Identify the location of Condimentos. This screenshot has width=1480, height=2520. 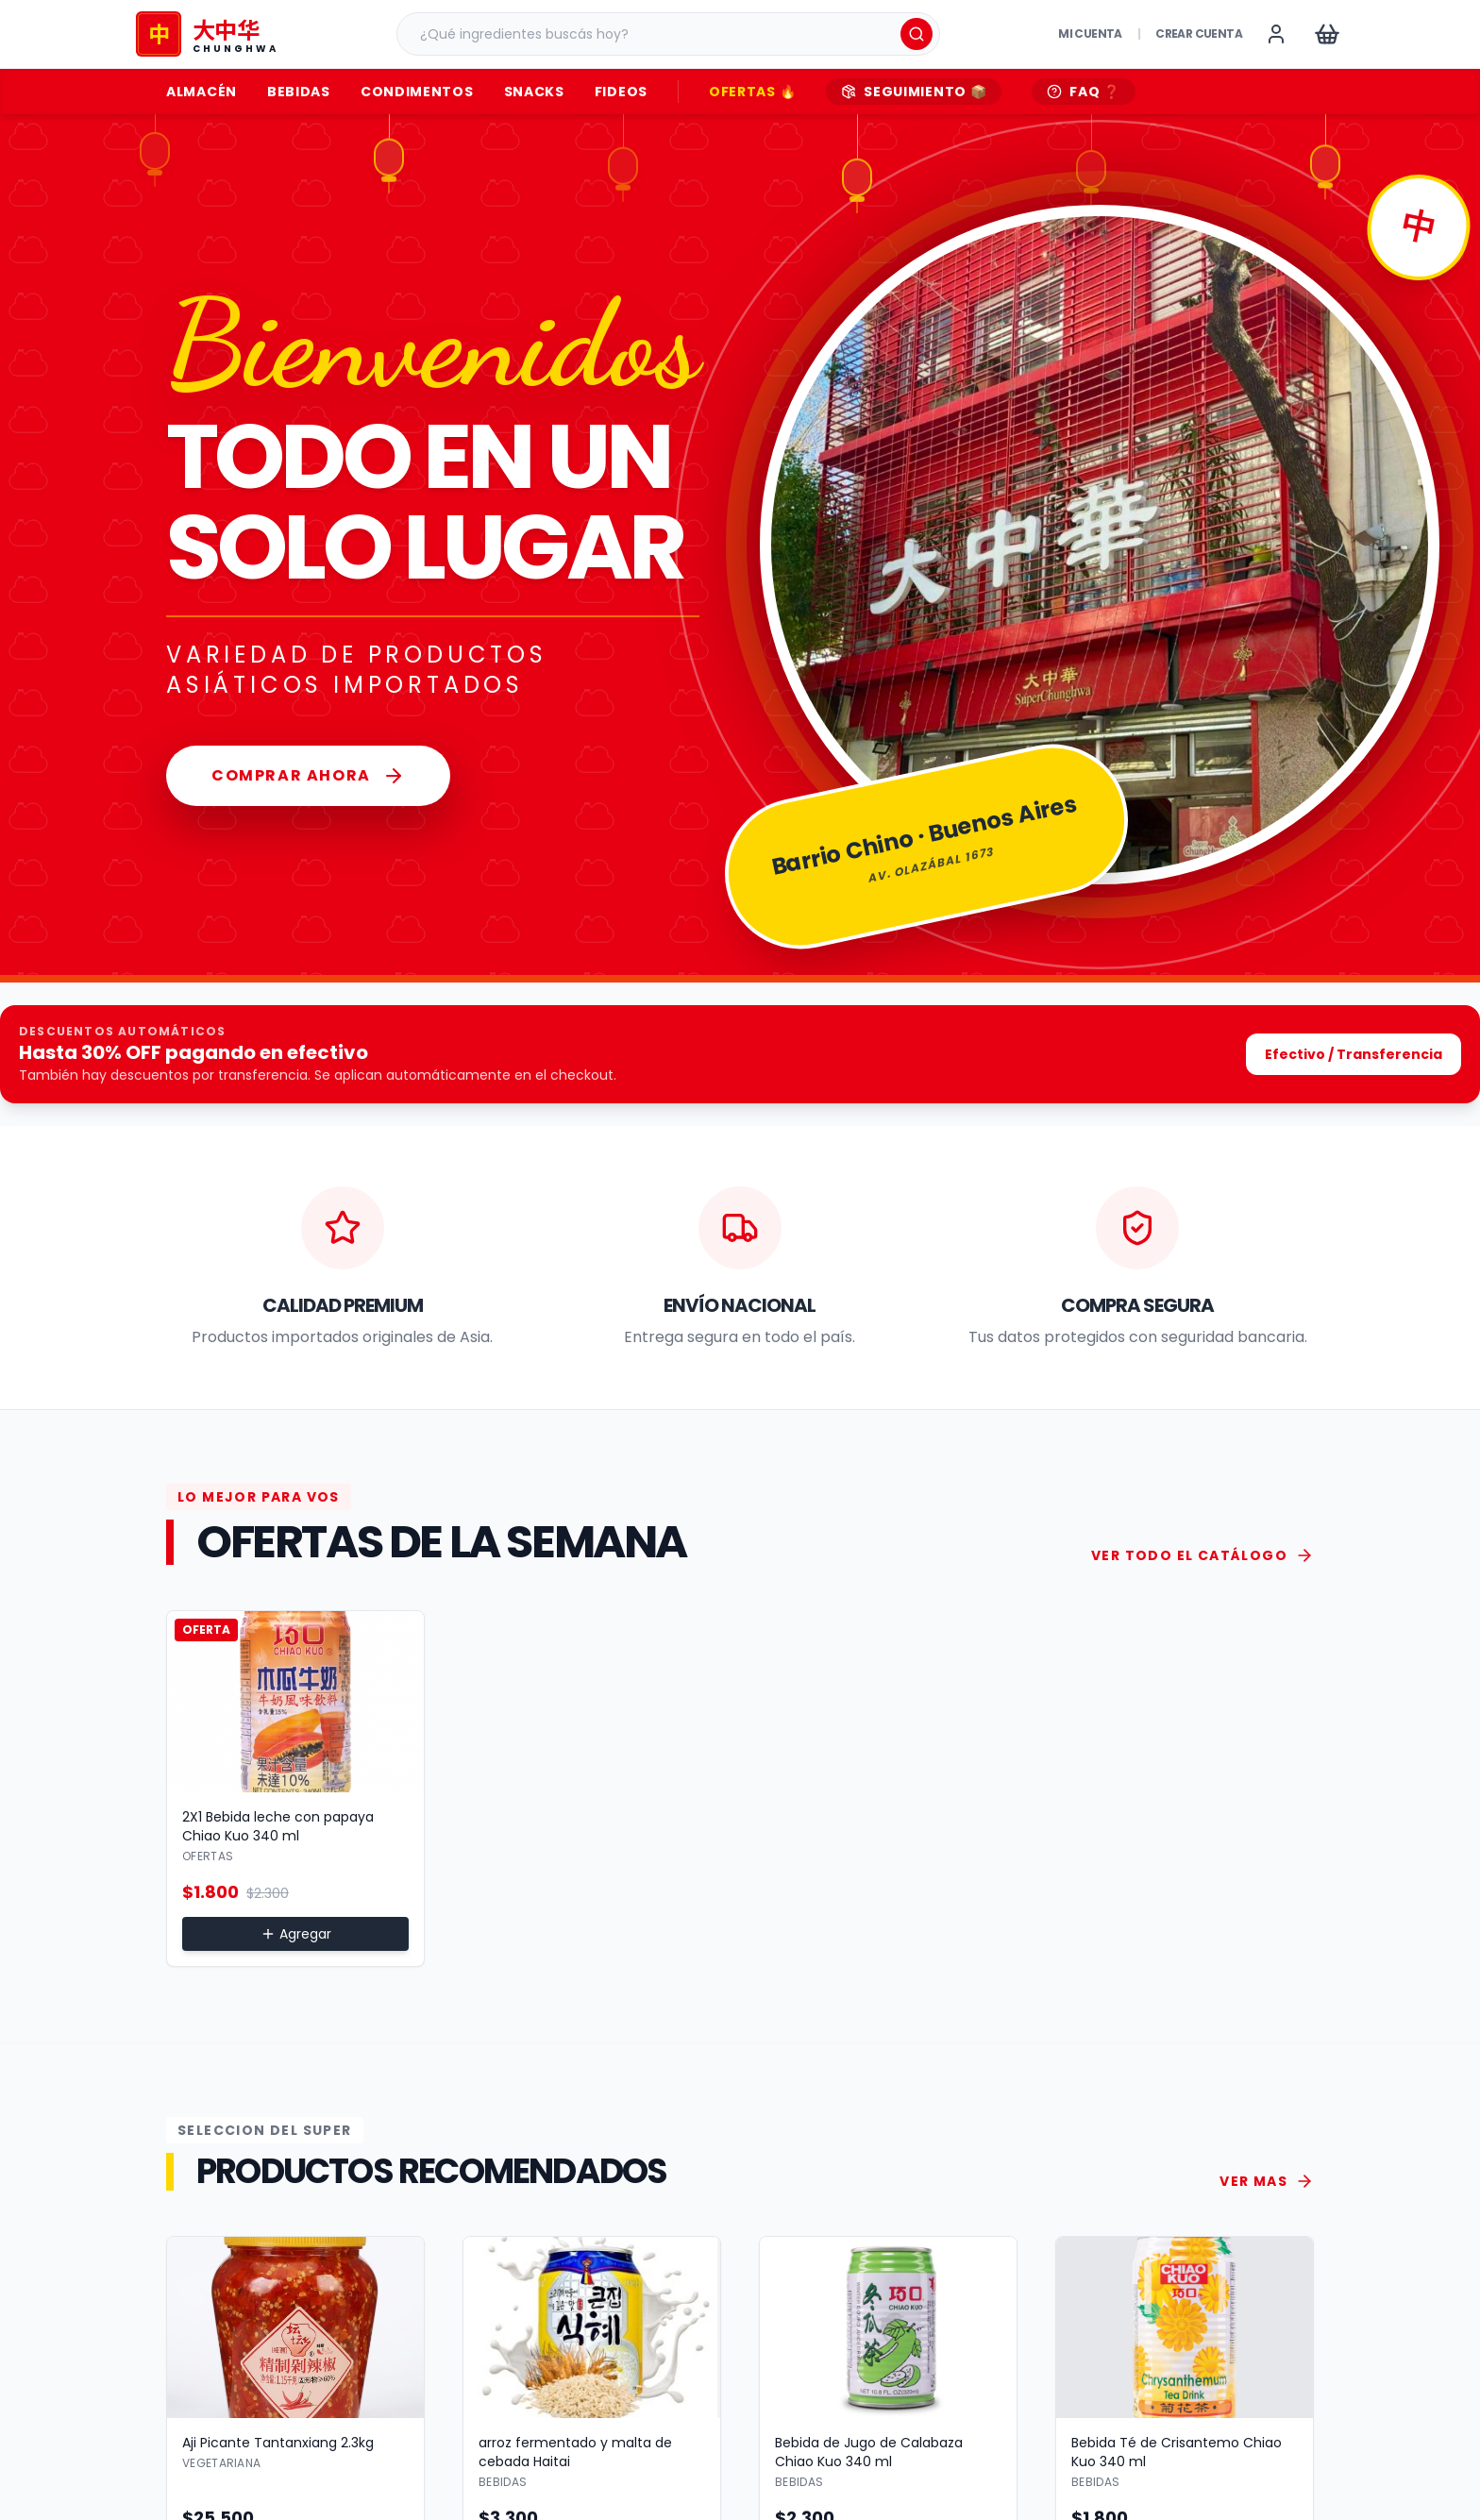
(417, 91).